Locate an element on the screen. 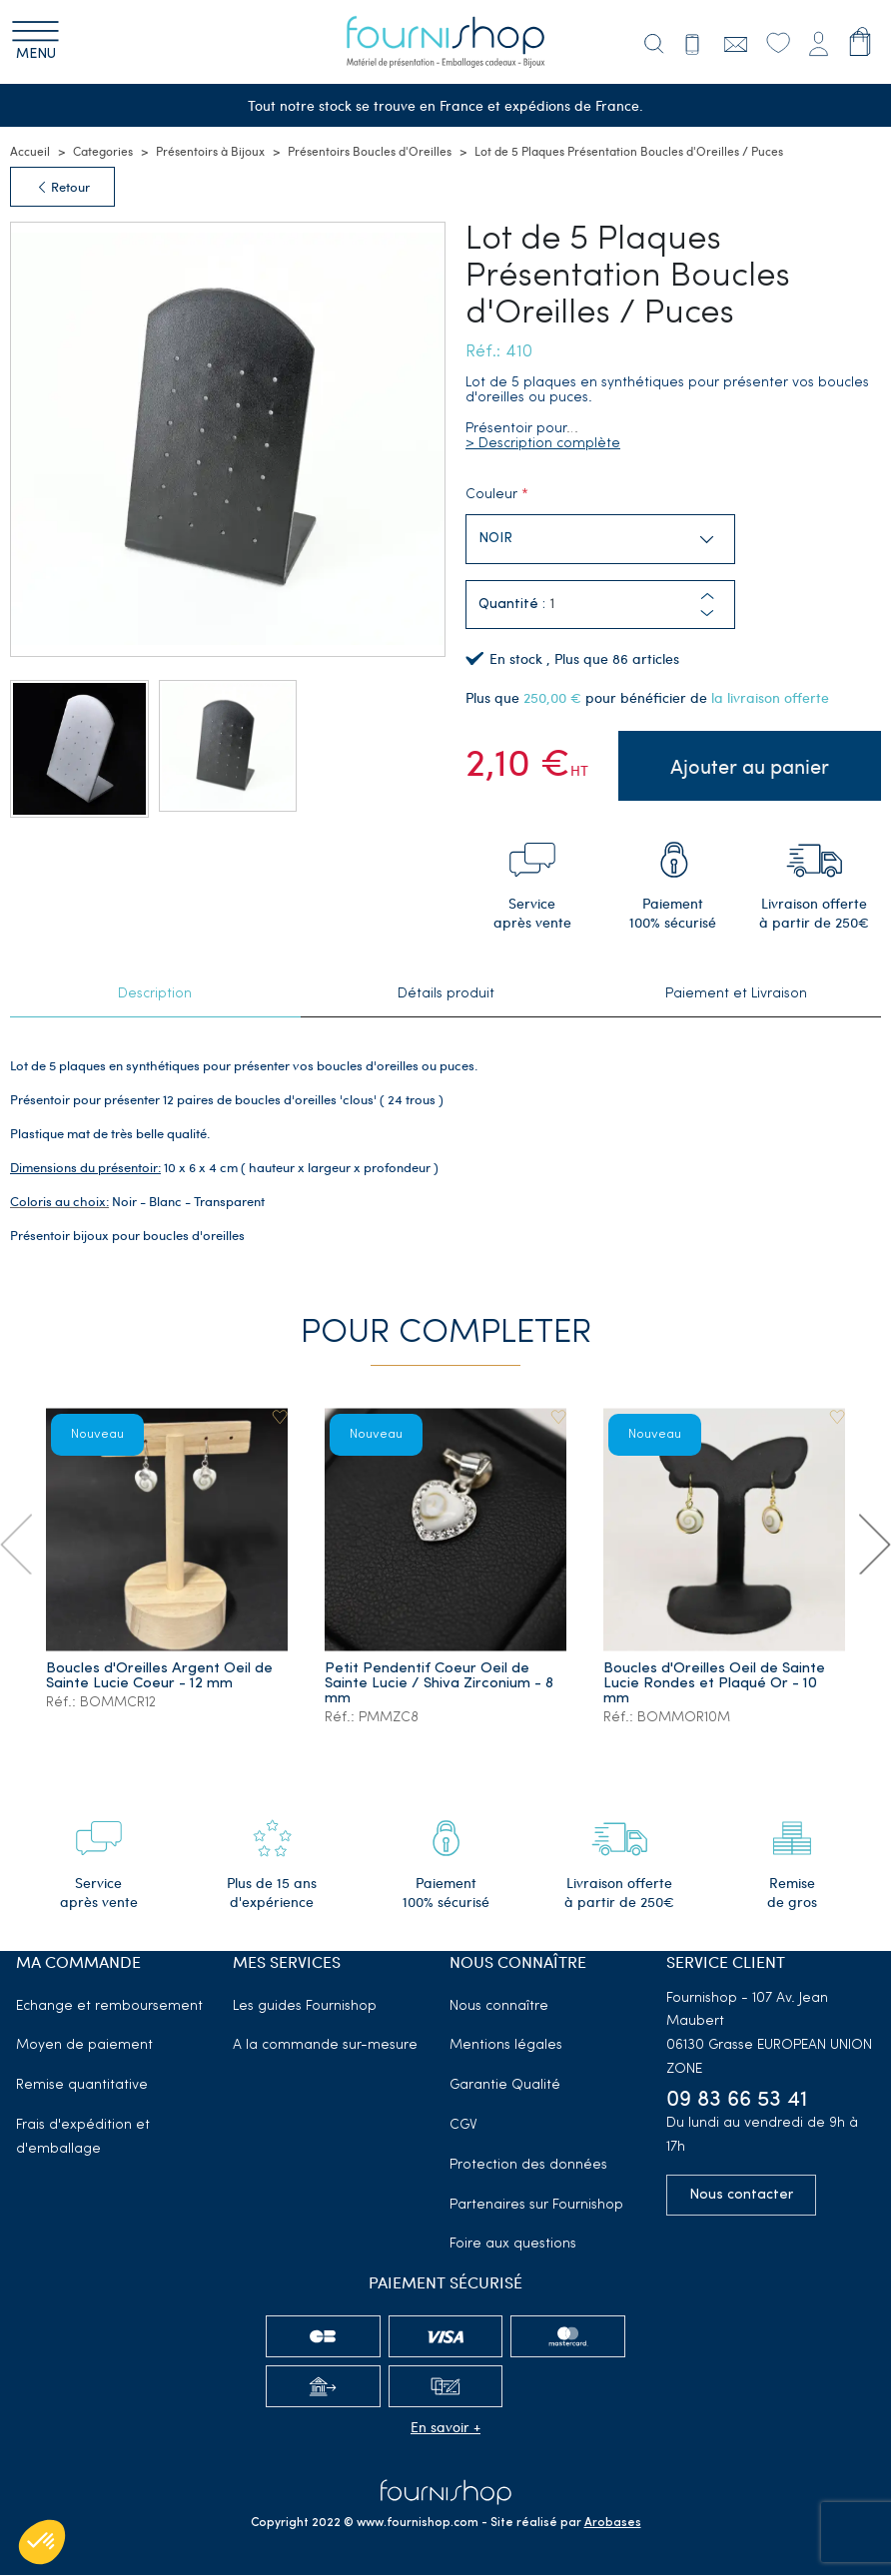 The height and width of the screenshot is (2576, 891). Détails produit [tab] is located at coordinates (446, 995).